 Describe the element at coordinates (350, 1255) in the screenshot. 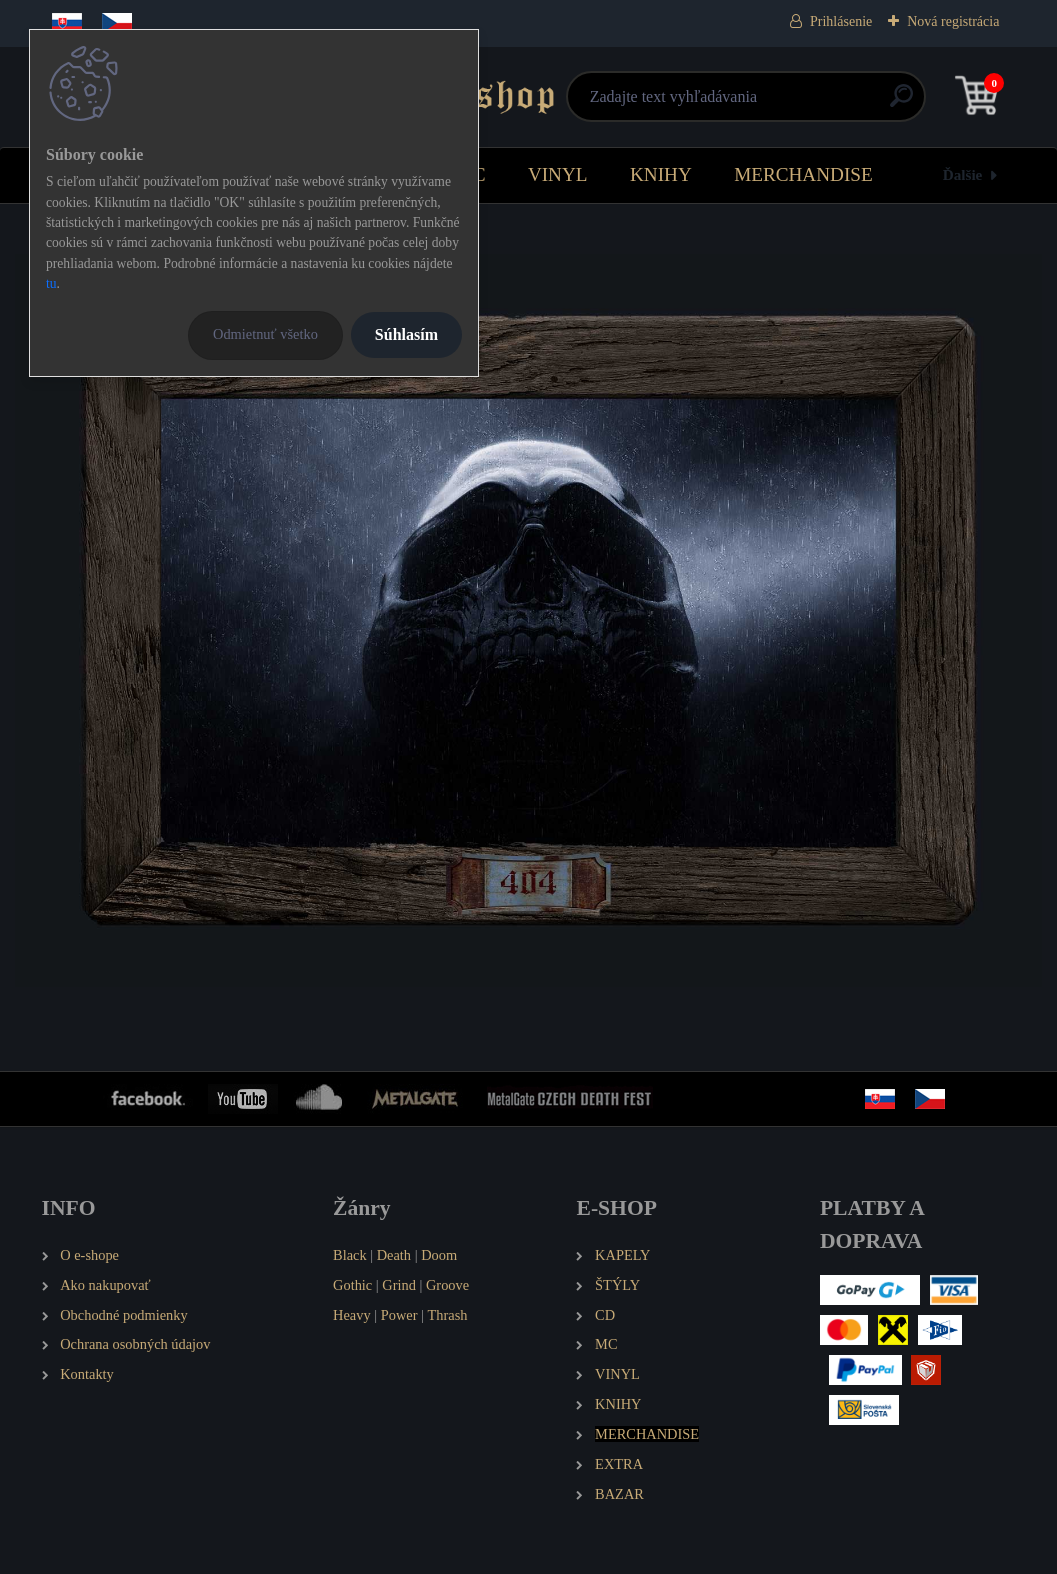

I see `Black` at that location.